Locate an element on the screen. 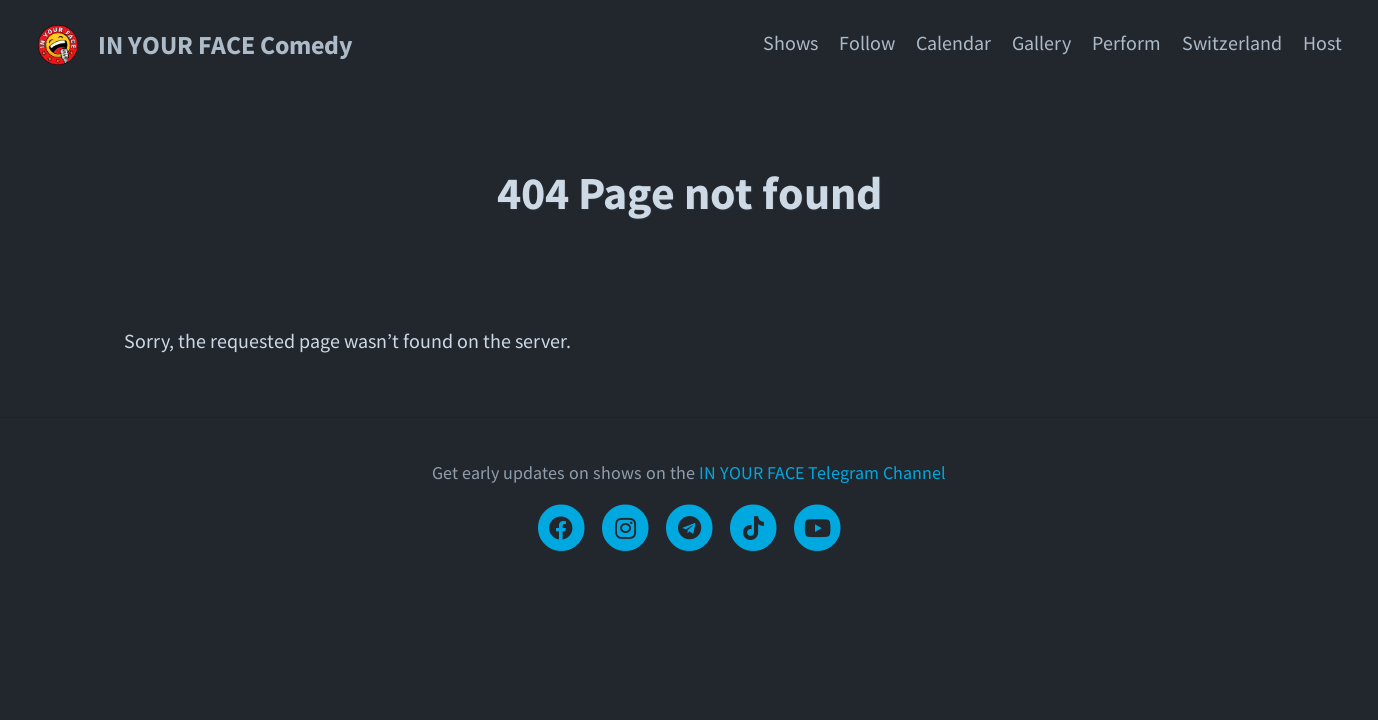 This screenshot has height=720, width=1378. Calendar is located at coordinates (953, 42).